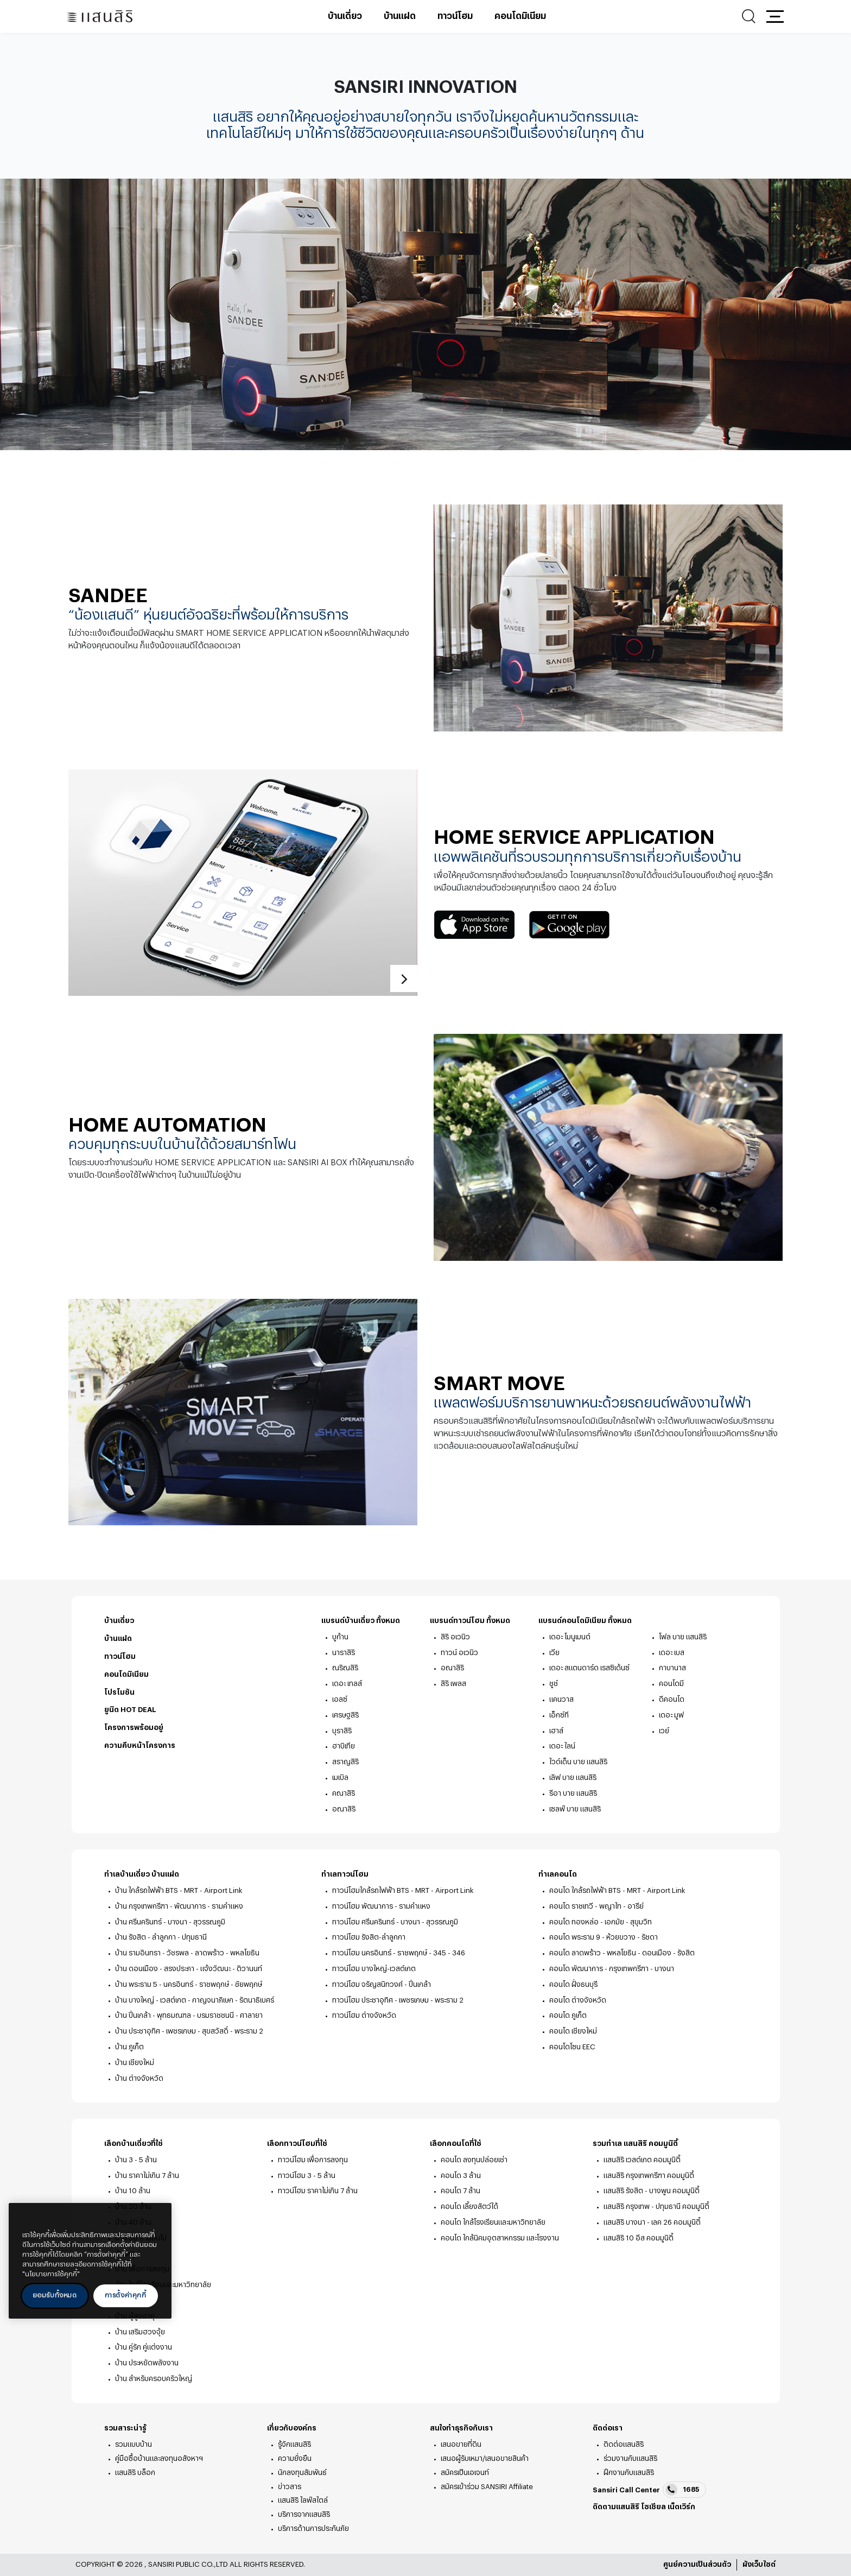  Describe the element at coordinates (345, 1761) in the screenshot. I see `สราญสิริ` at that location.